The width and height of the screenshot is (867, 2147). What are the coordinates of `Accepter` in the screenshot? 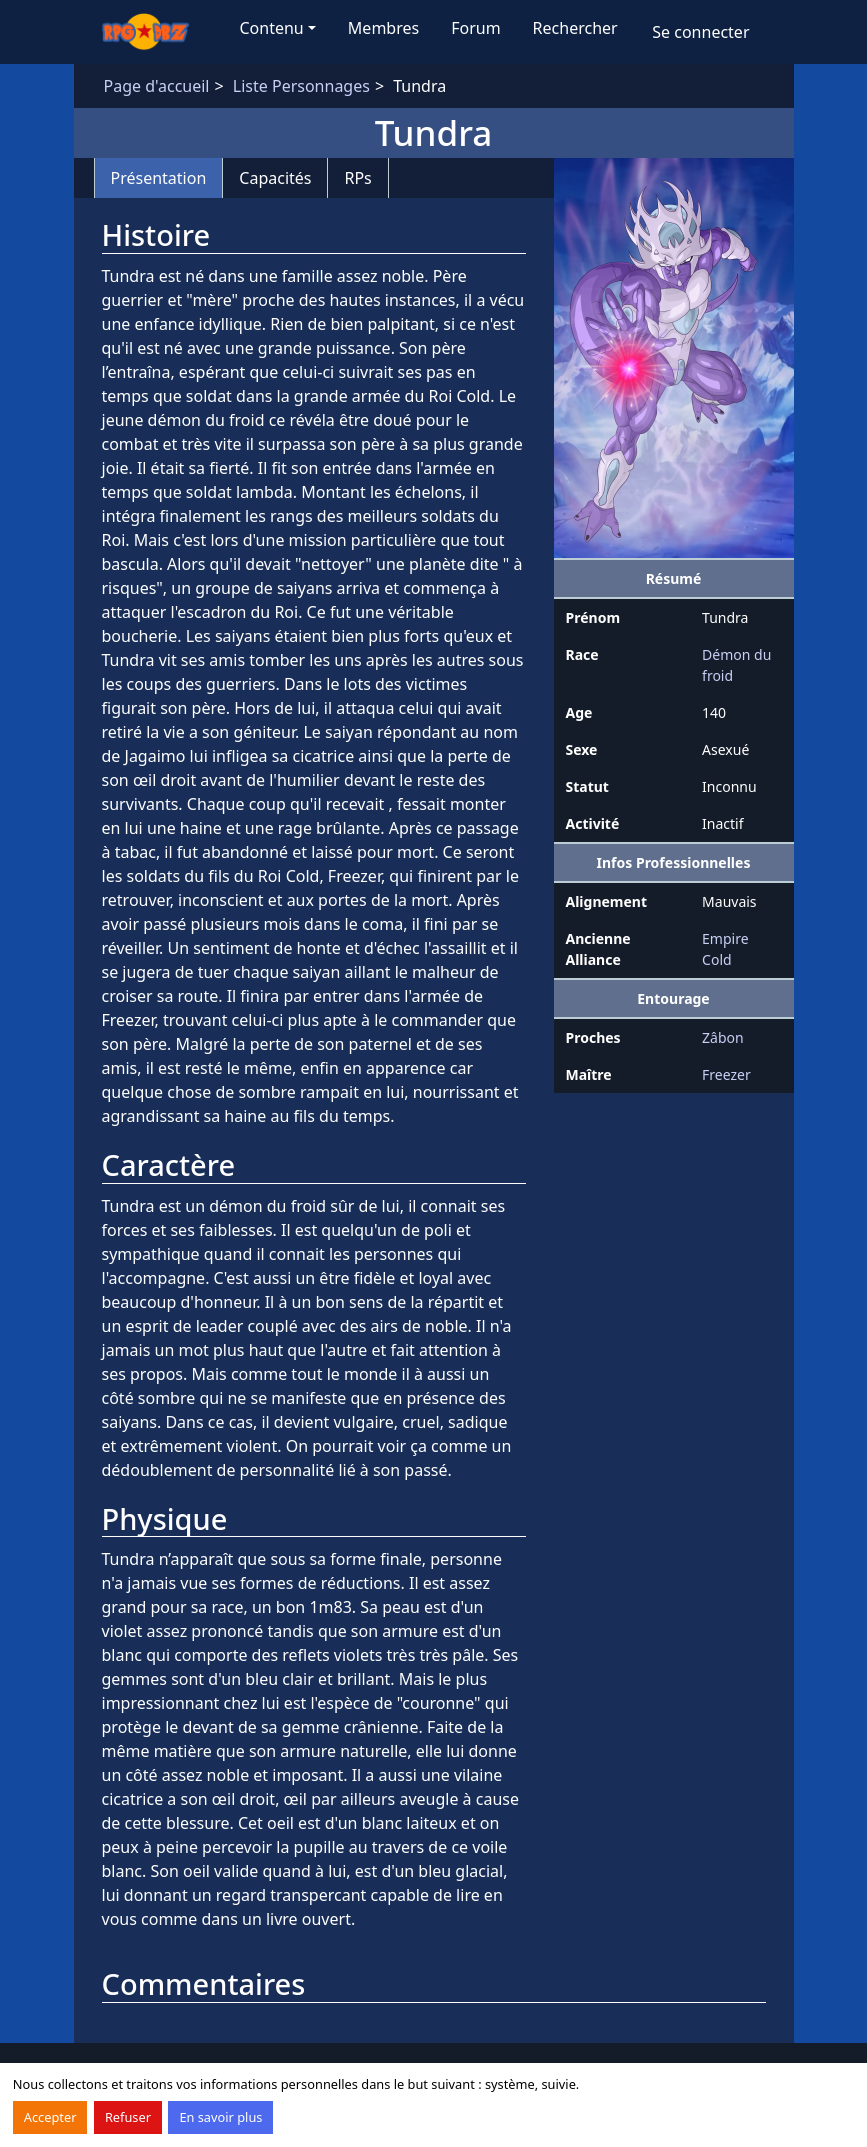 It's located at (50, 2117).